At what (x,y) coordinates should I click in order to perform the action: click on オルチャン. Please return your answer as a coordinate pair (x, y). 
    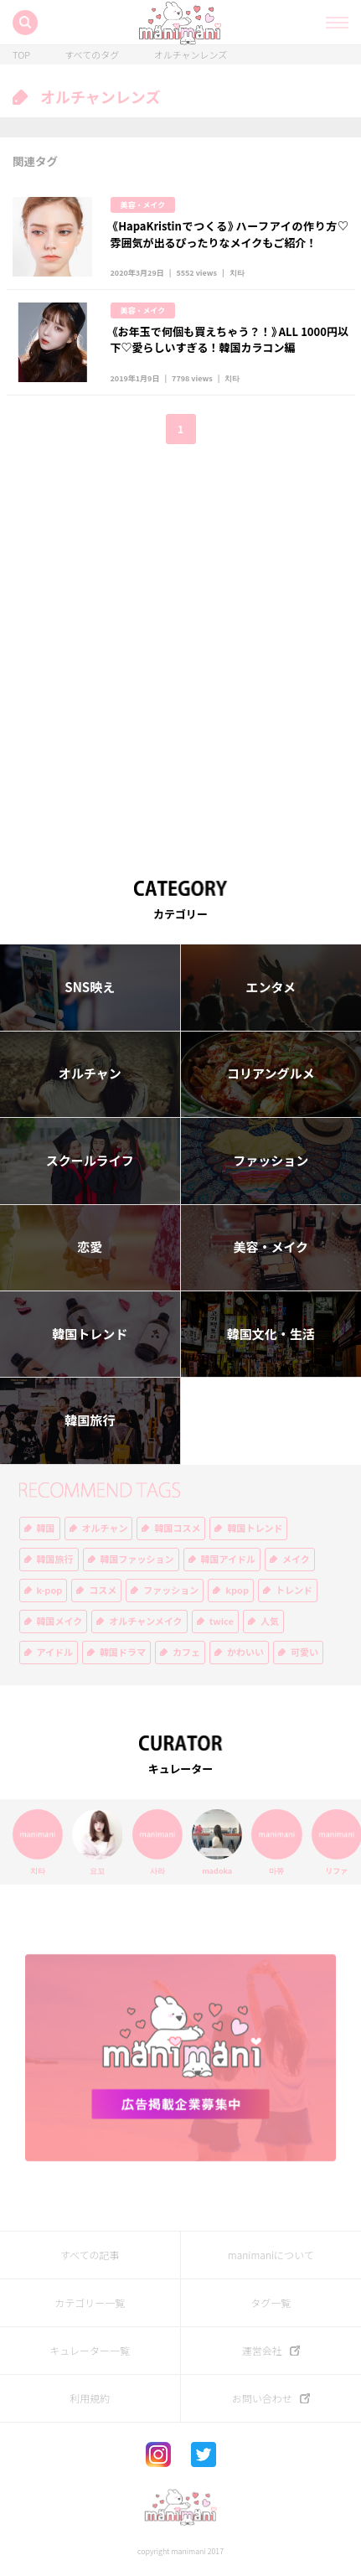
    Looking at the image, I should click on (90, 1073).